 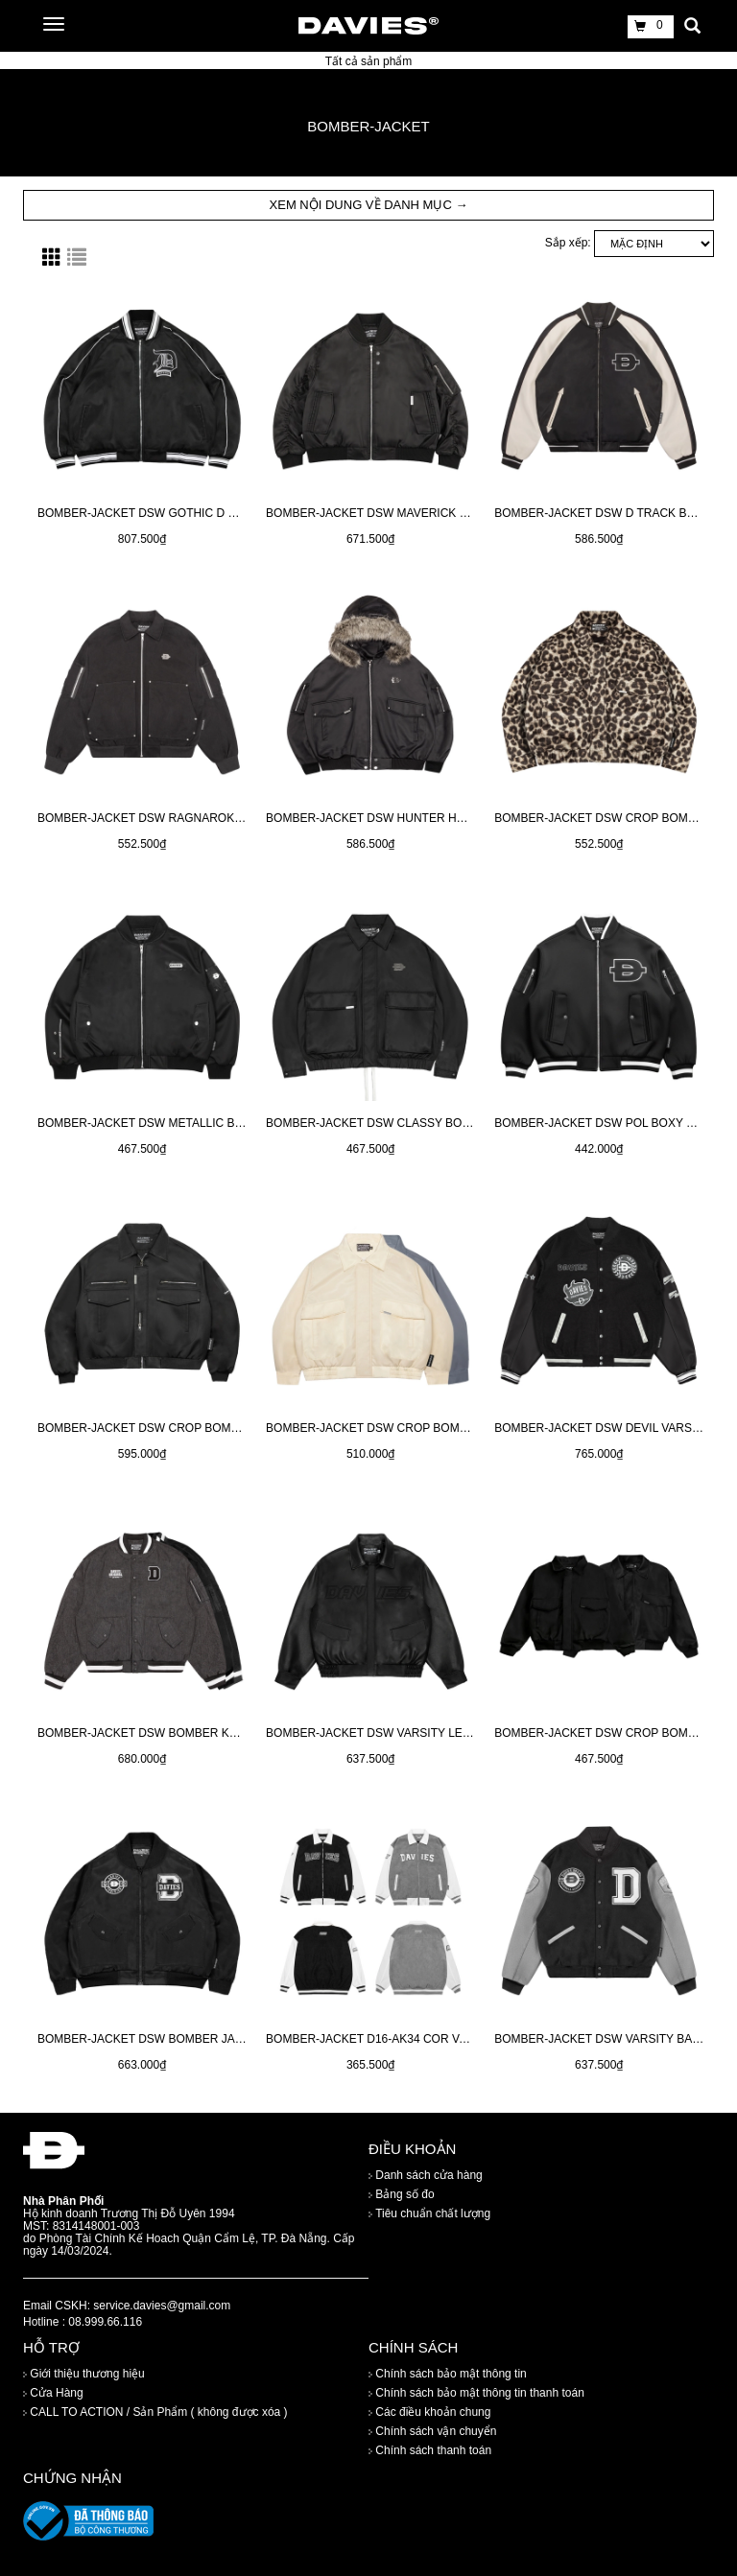 I want to click on Giới thiệu thương hiệu, so click(x=84, y=2374).